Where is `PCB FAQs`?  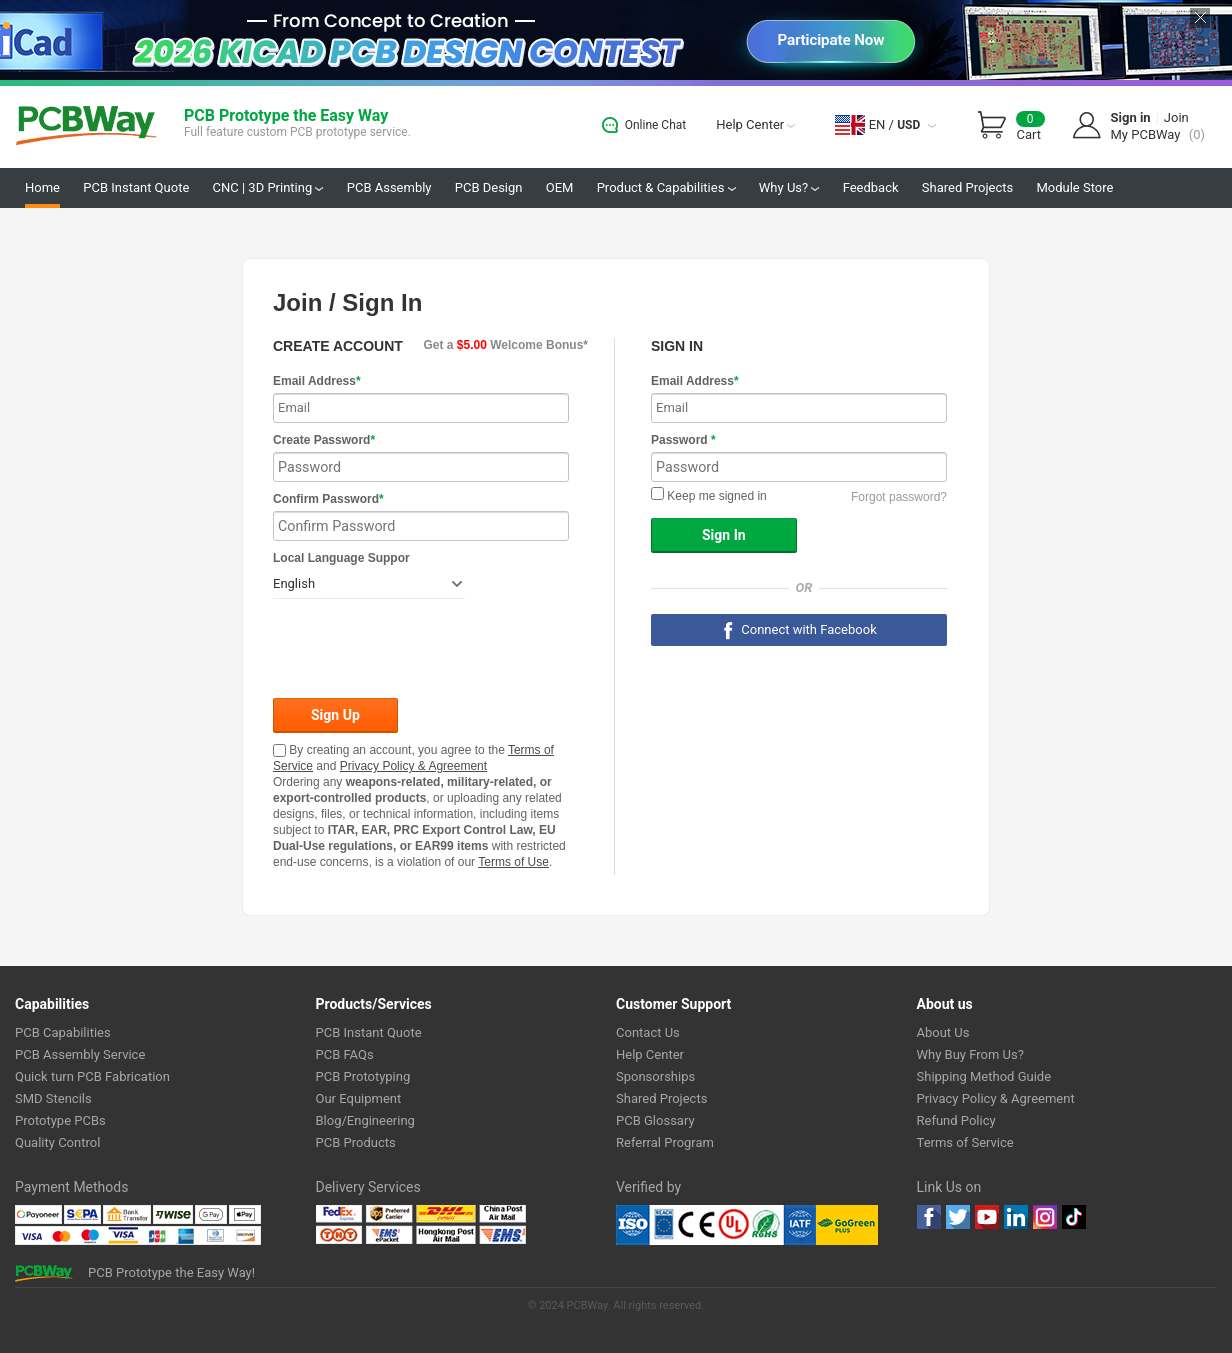 PCB FAQs is located at coordinates (345, 1054).